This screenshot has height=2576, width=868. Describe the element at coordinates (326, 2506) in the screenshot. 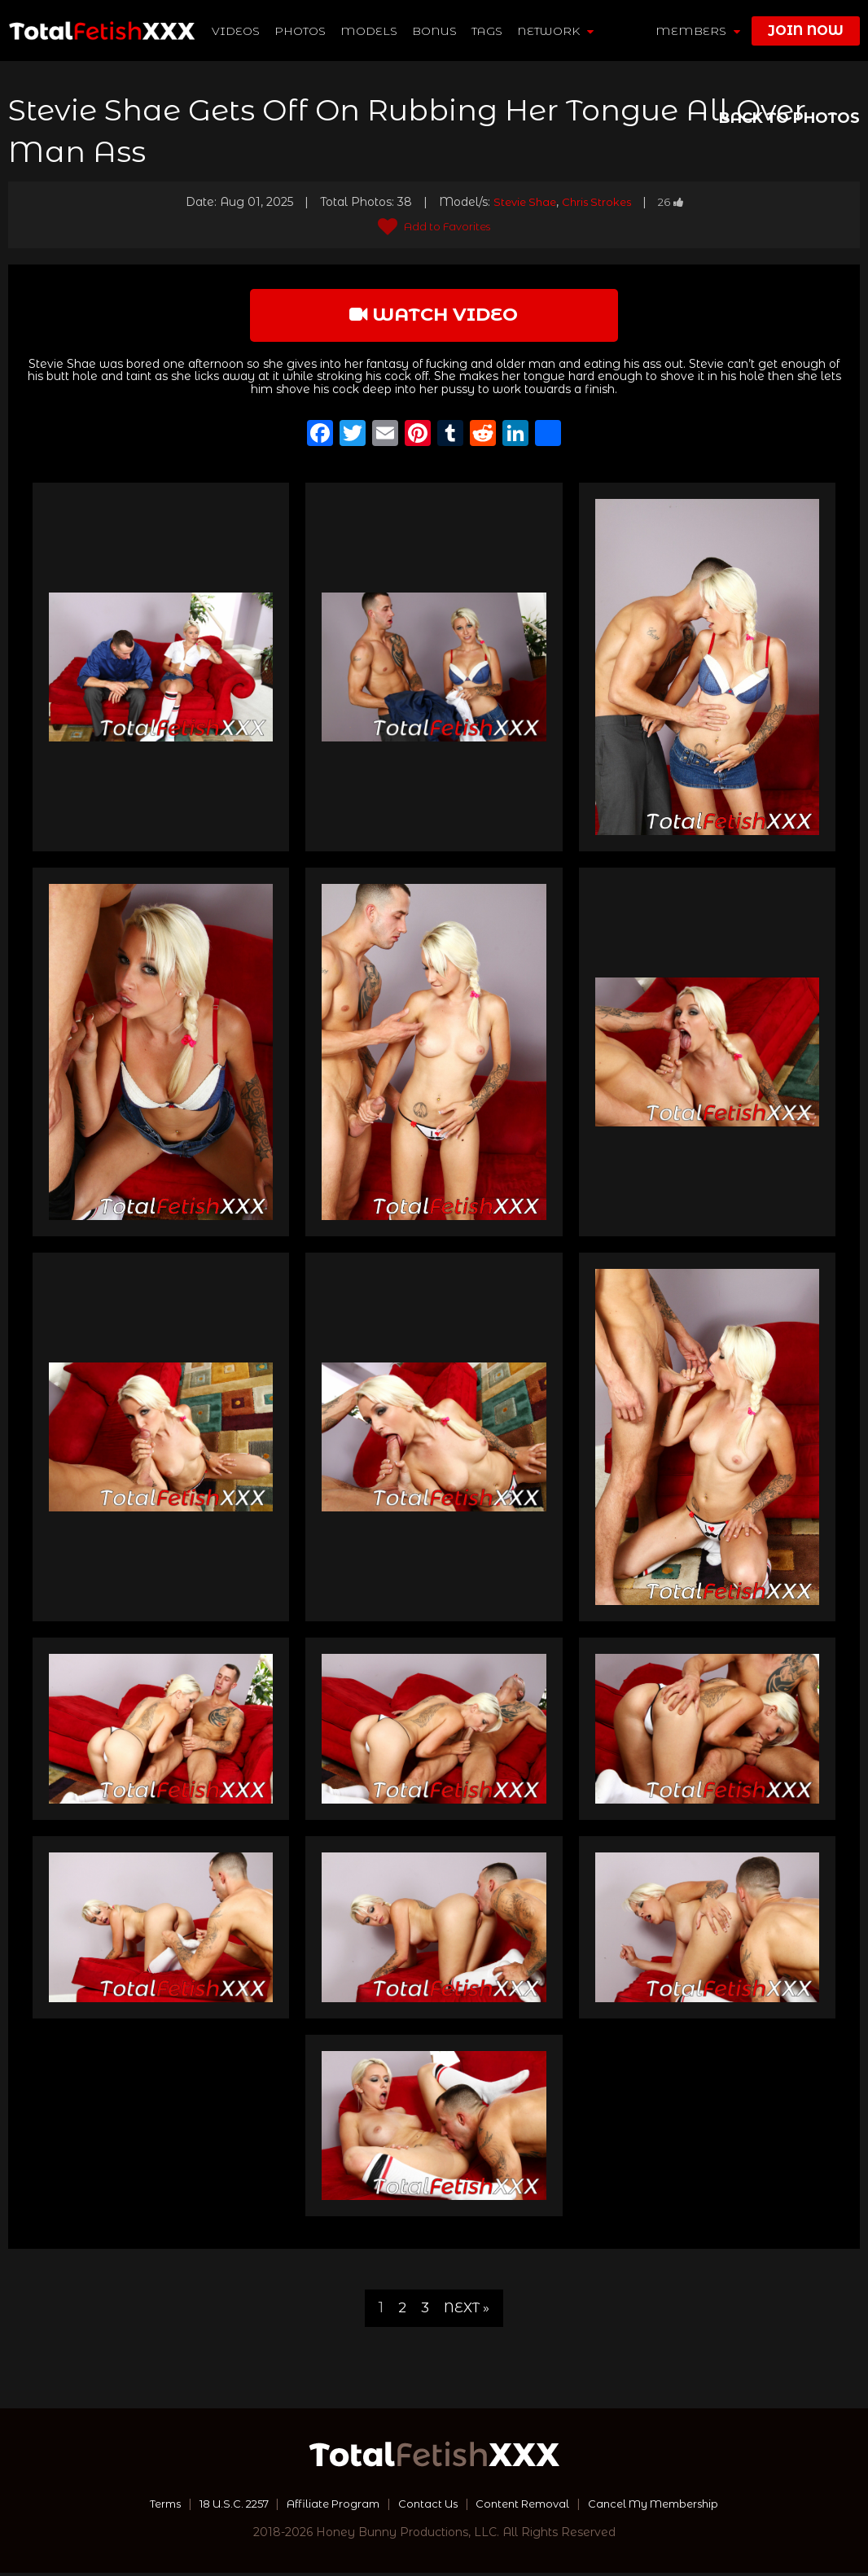

I see `Affiliate Program` at that location.